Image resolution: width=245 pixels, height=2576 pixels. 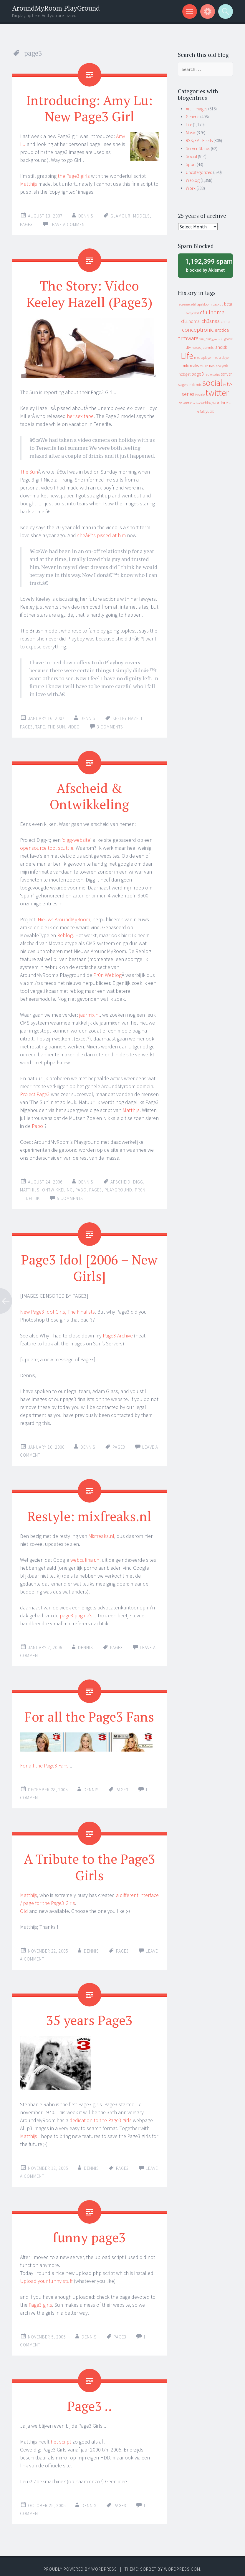 I want to click on sheâ€™s pissed at him, so click(x=101, y=533).